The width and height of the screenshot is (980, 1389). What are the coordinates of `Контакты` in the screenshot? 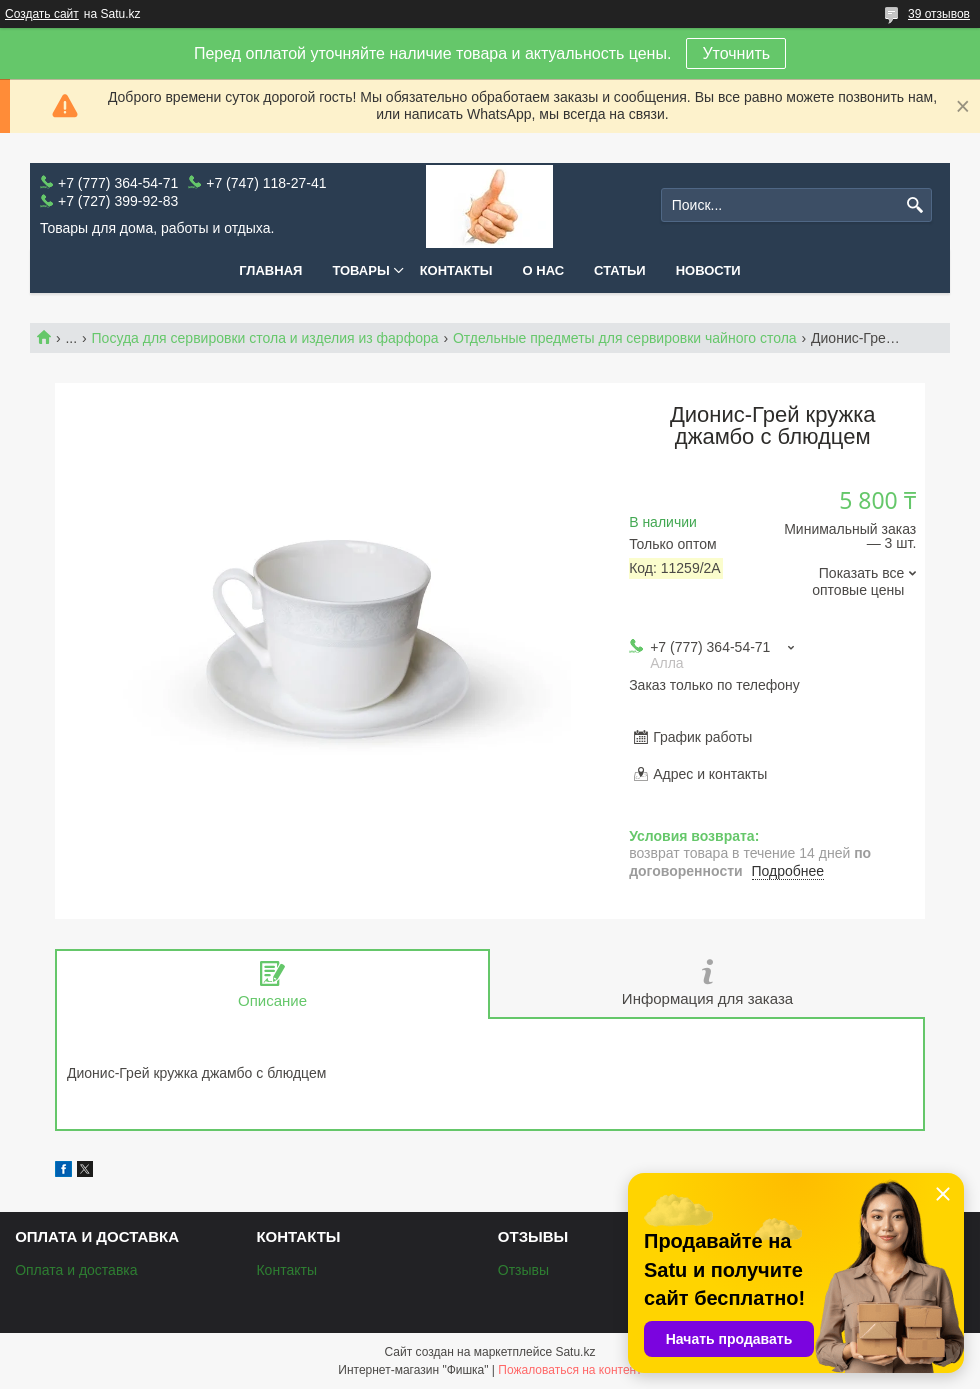 It's located at (456, 270).